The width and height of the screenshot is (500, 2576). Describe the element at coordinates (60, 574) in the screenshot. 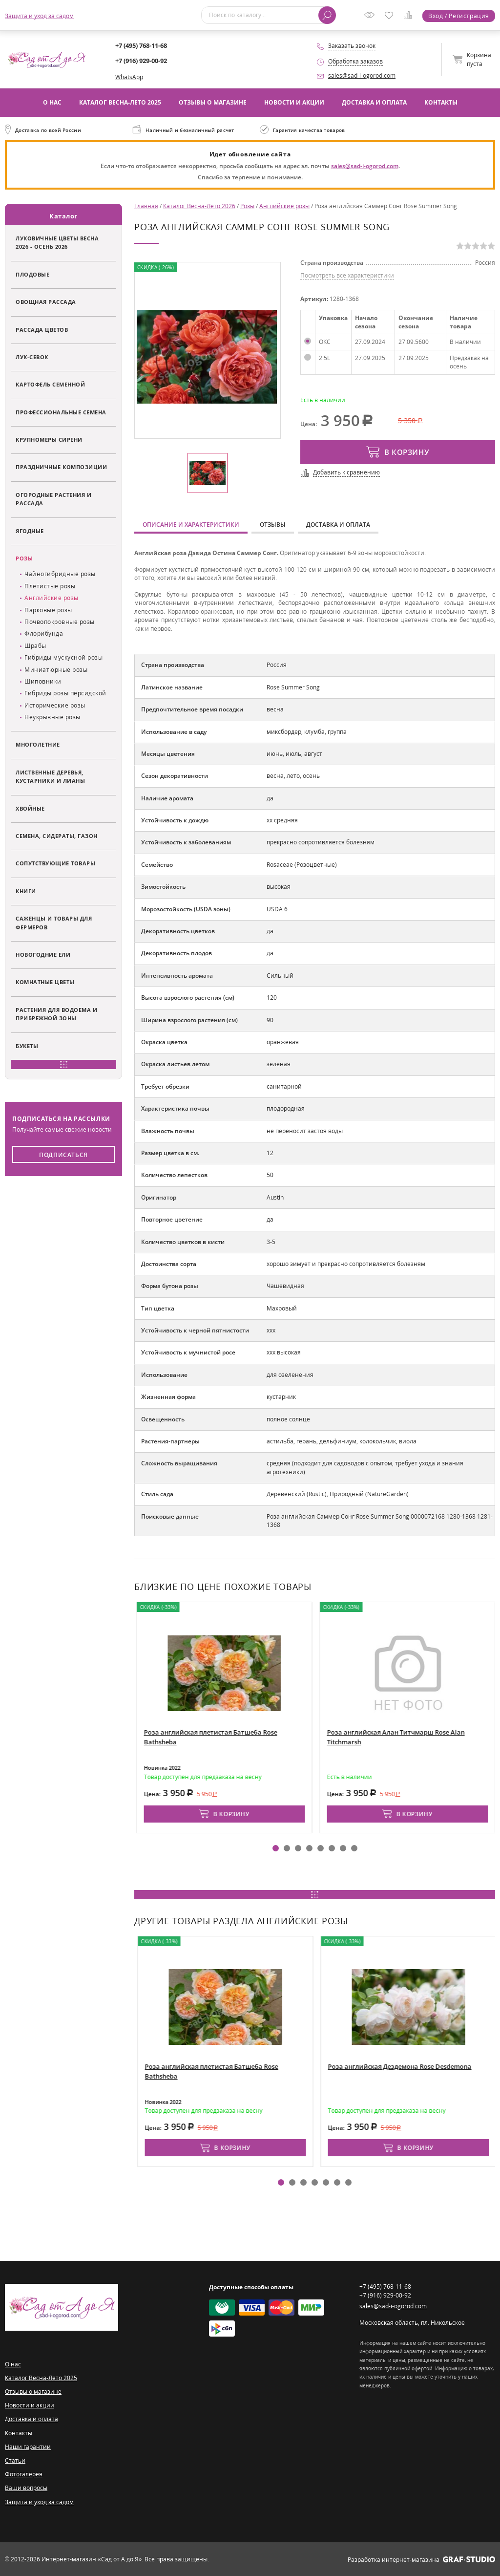

I see `Чайногибридные розы` at that location.